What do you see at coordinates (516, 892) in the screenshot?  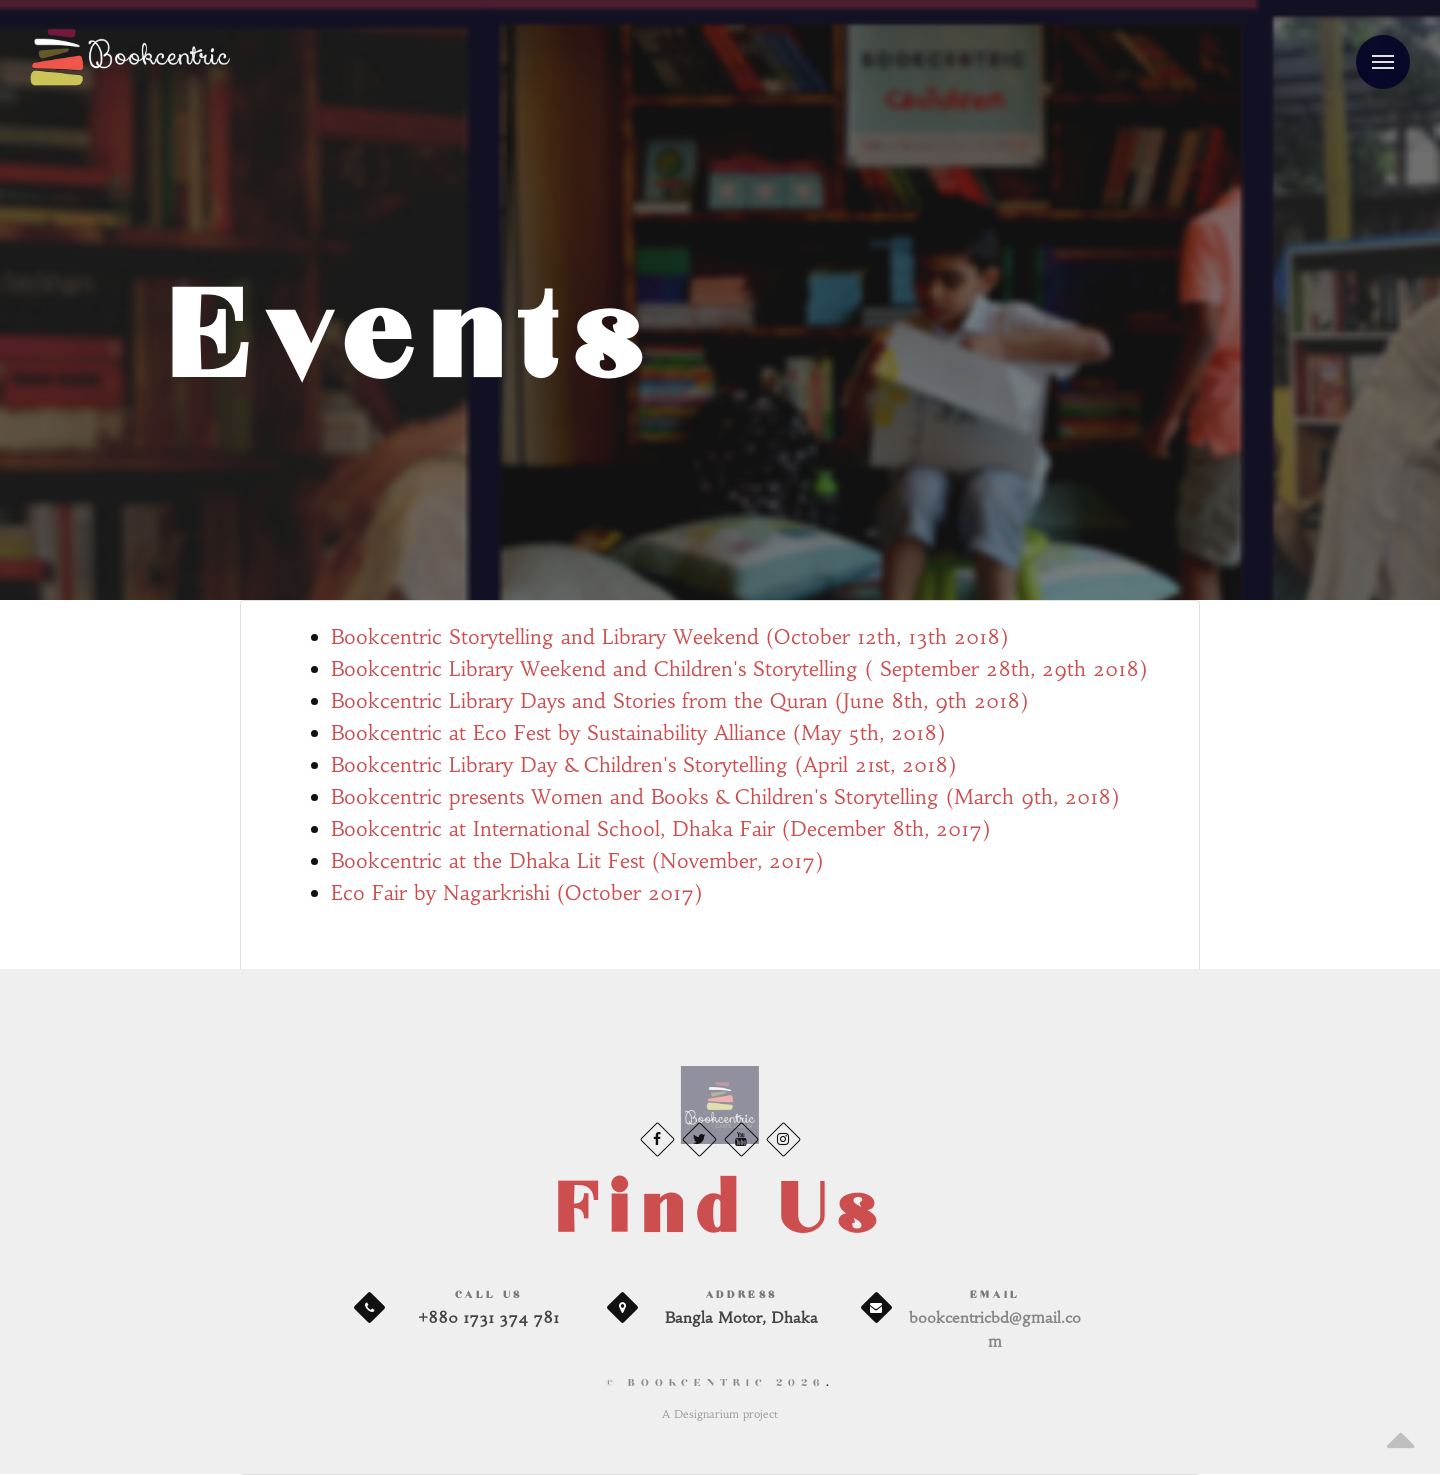 I see `Eco Fair by Nagarkrishi (October 2017)` at bounding box center [516, 892].